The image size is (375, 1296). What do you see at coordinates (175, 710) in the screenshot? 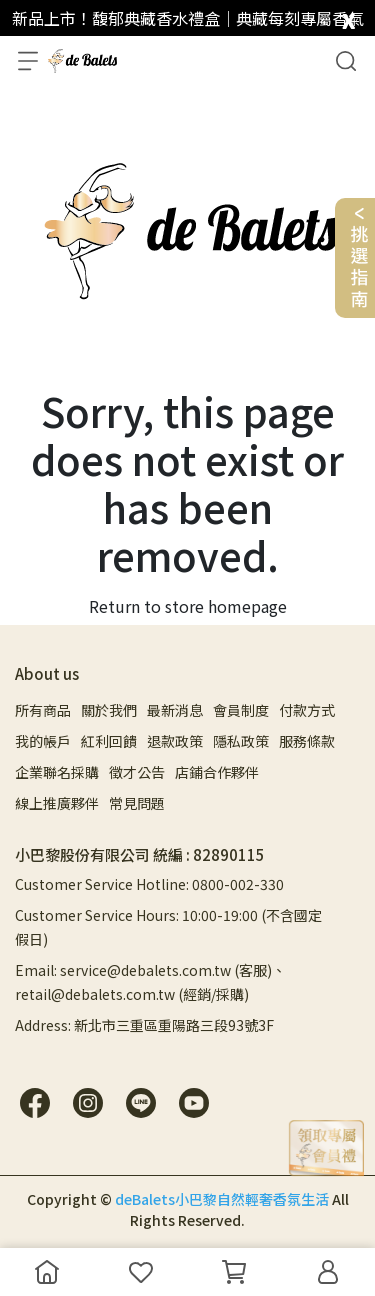
I see `最新消息` at bounding box center [175, 710].